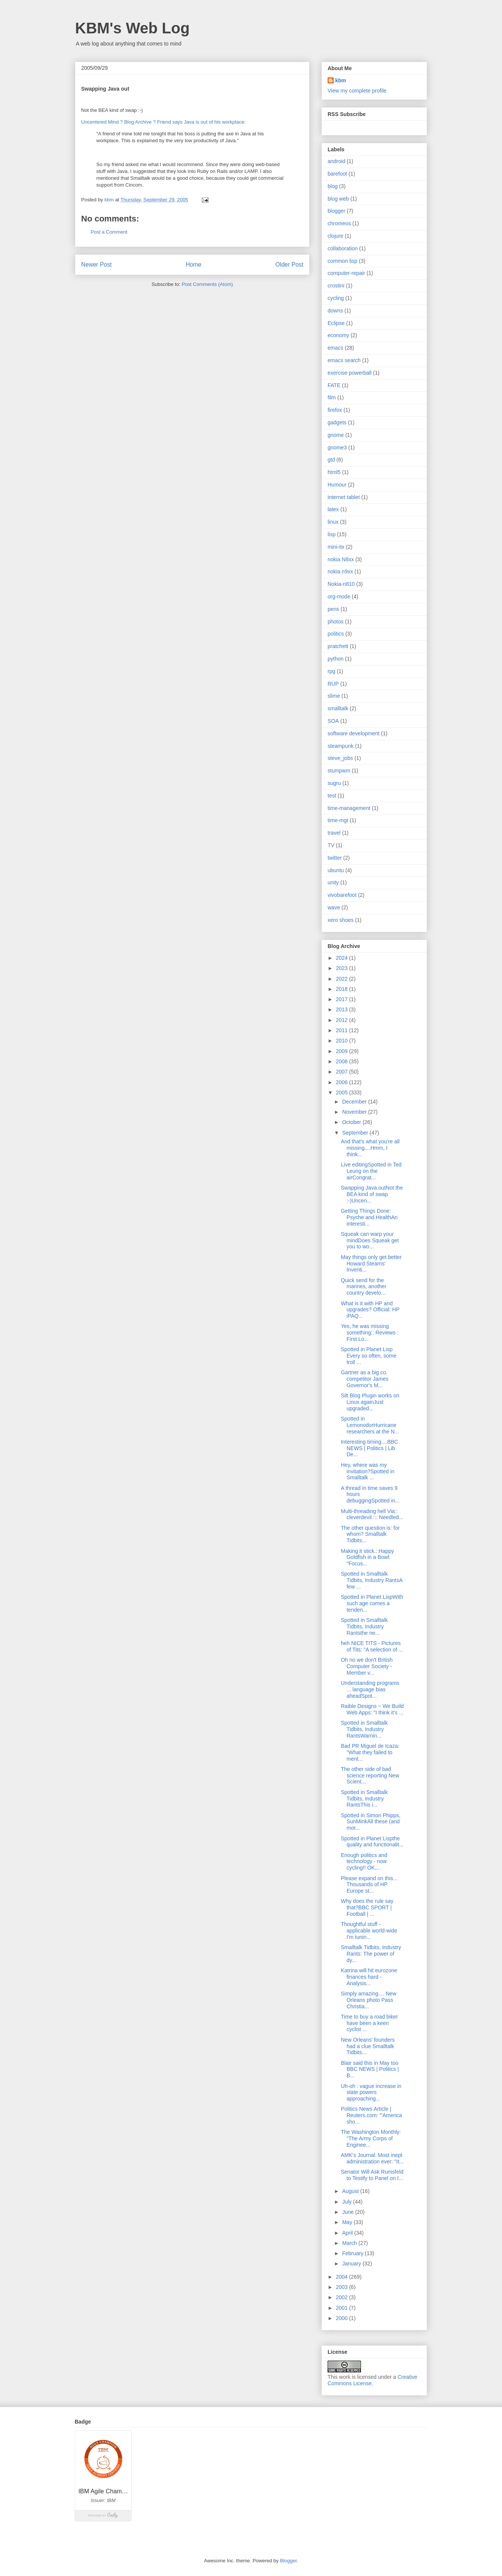 The width and height of the screenshot is (502, 2576). Describe the element at coordinates (341, 559) in the screenshot. I see `nokia N8xx` at that location.